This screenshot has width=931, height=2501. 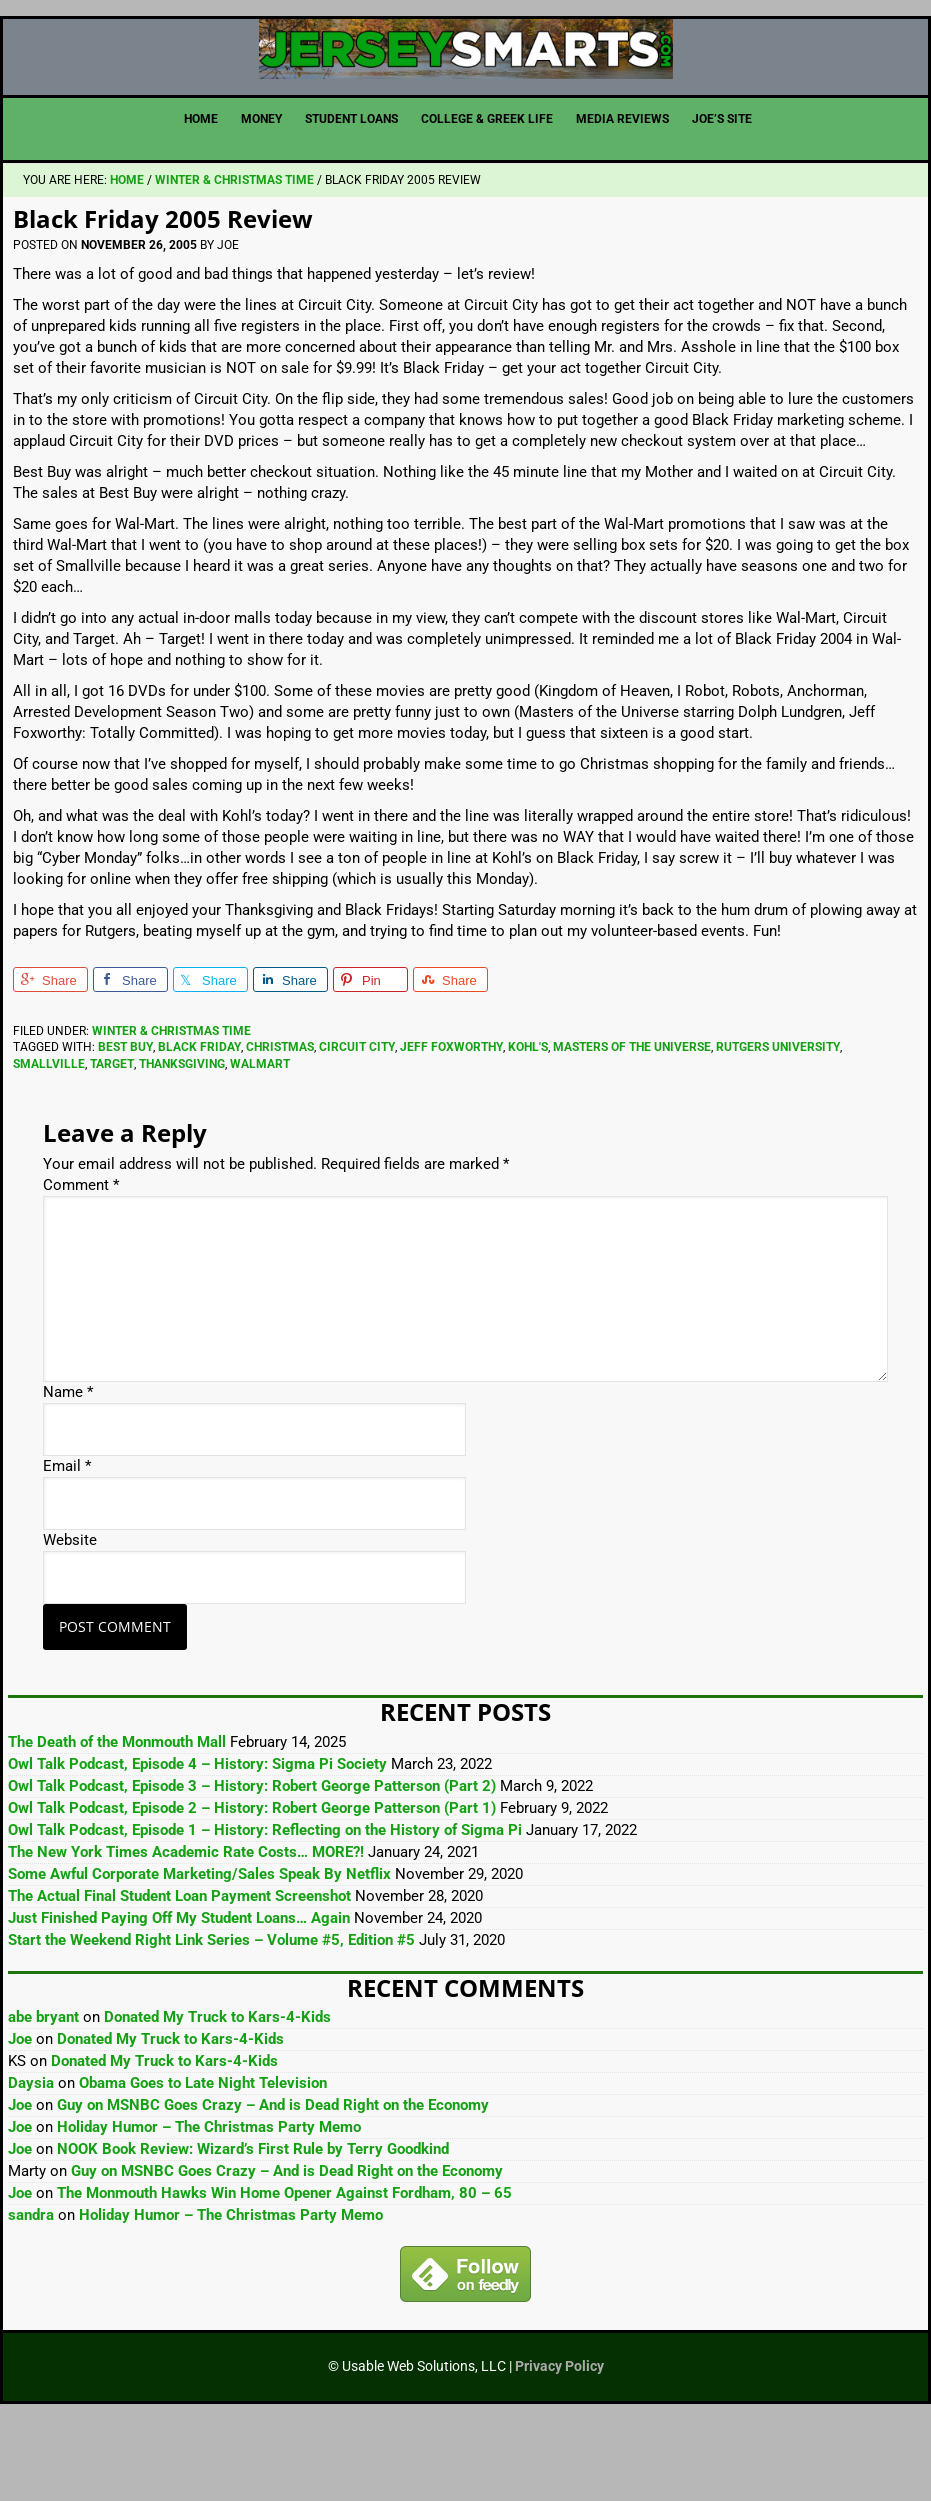 What do you see at coordinates (125, 1128) in the screenshot?
I see `Best Buy` at bounding box center [125, 1128].